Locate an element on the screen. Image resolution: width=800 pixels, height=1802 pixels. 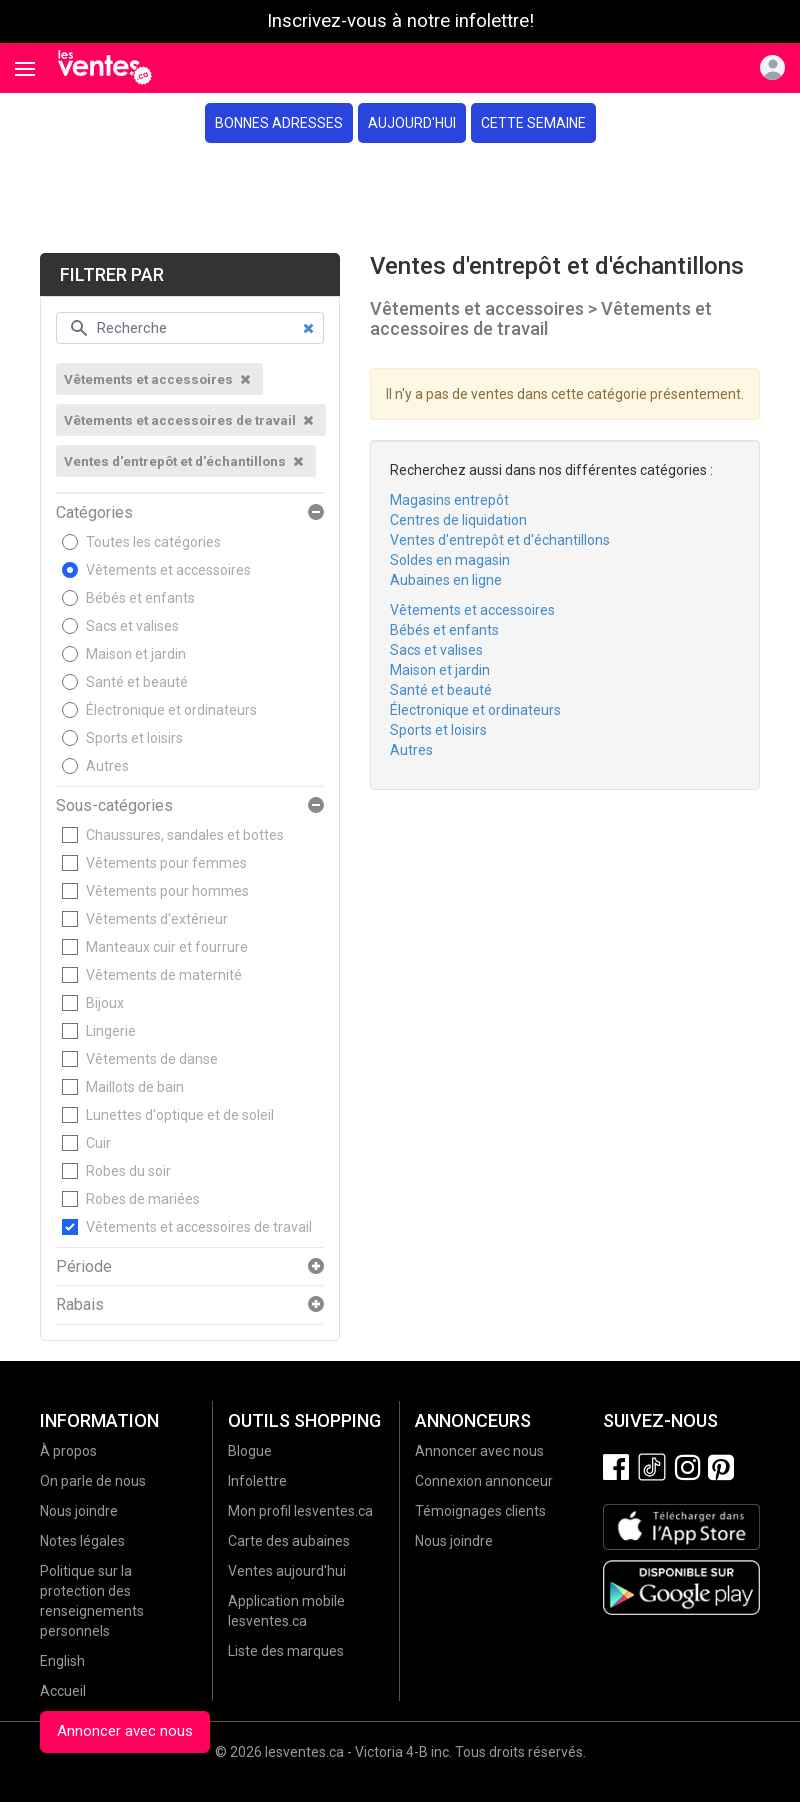
Chaussures, sandales et bottes is located at coordinates (185, 835).